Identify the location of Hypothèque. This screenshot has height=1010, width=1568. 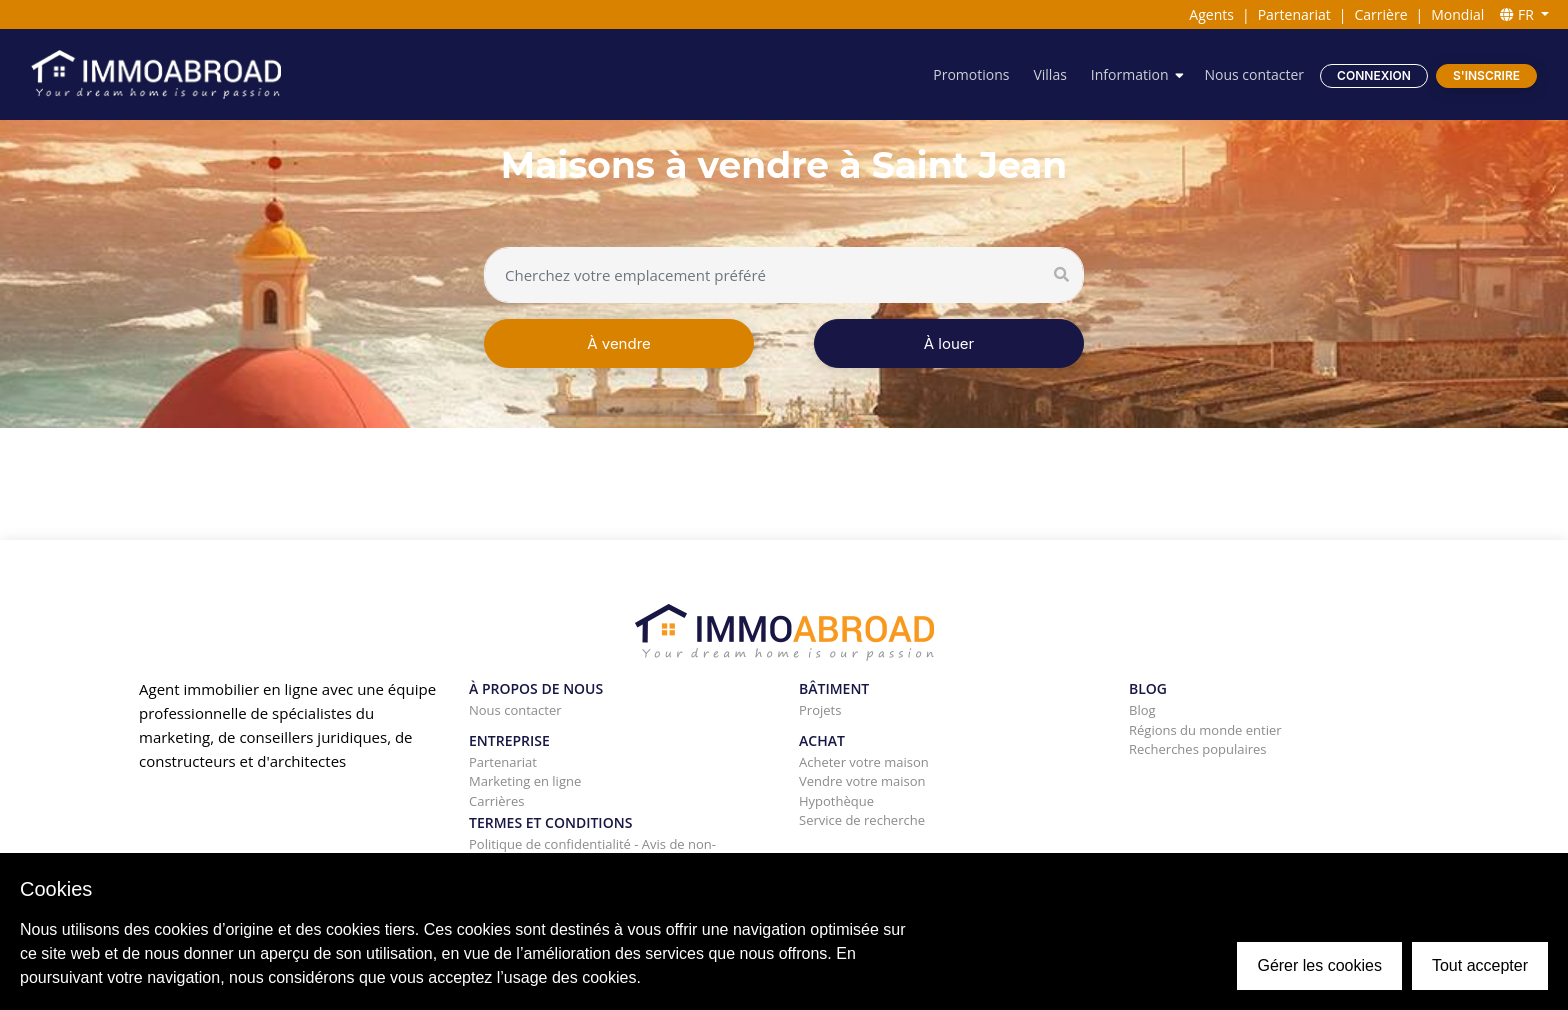
(836, 801).